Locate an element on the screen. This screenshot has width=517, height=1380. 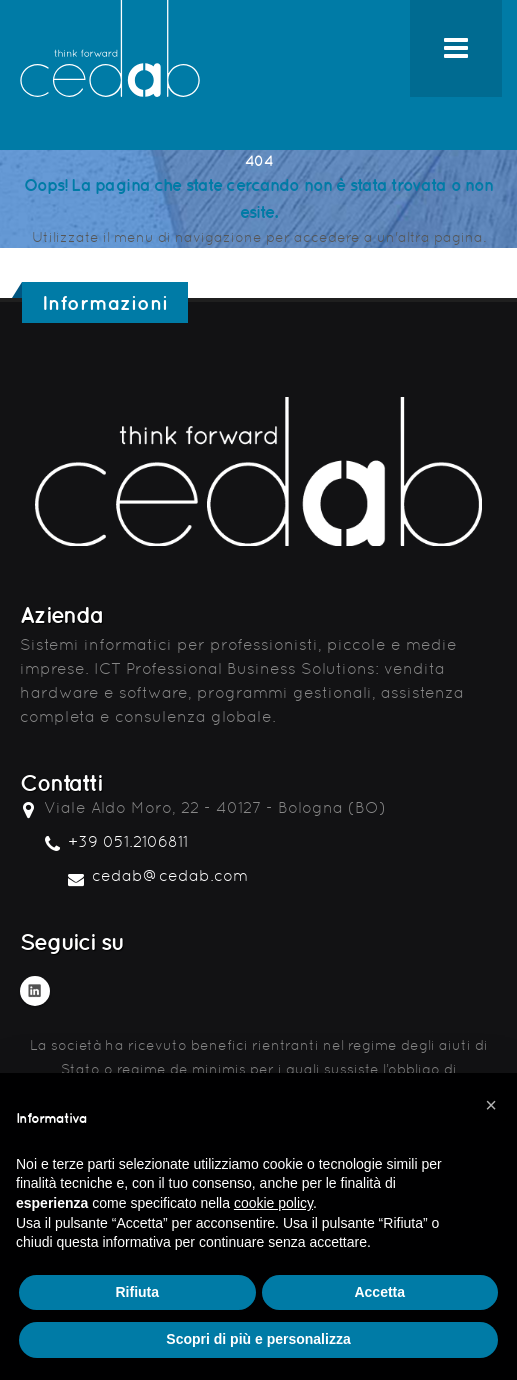
Linkedin is located at coordinates (35, 991).